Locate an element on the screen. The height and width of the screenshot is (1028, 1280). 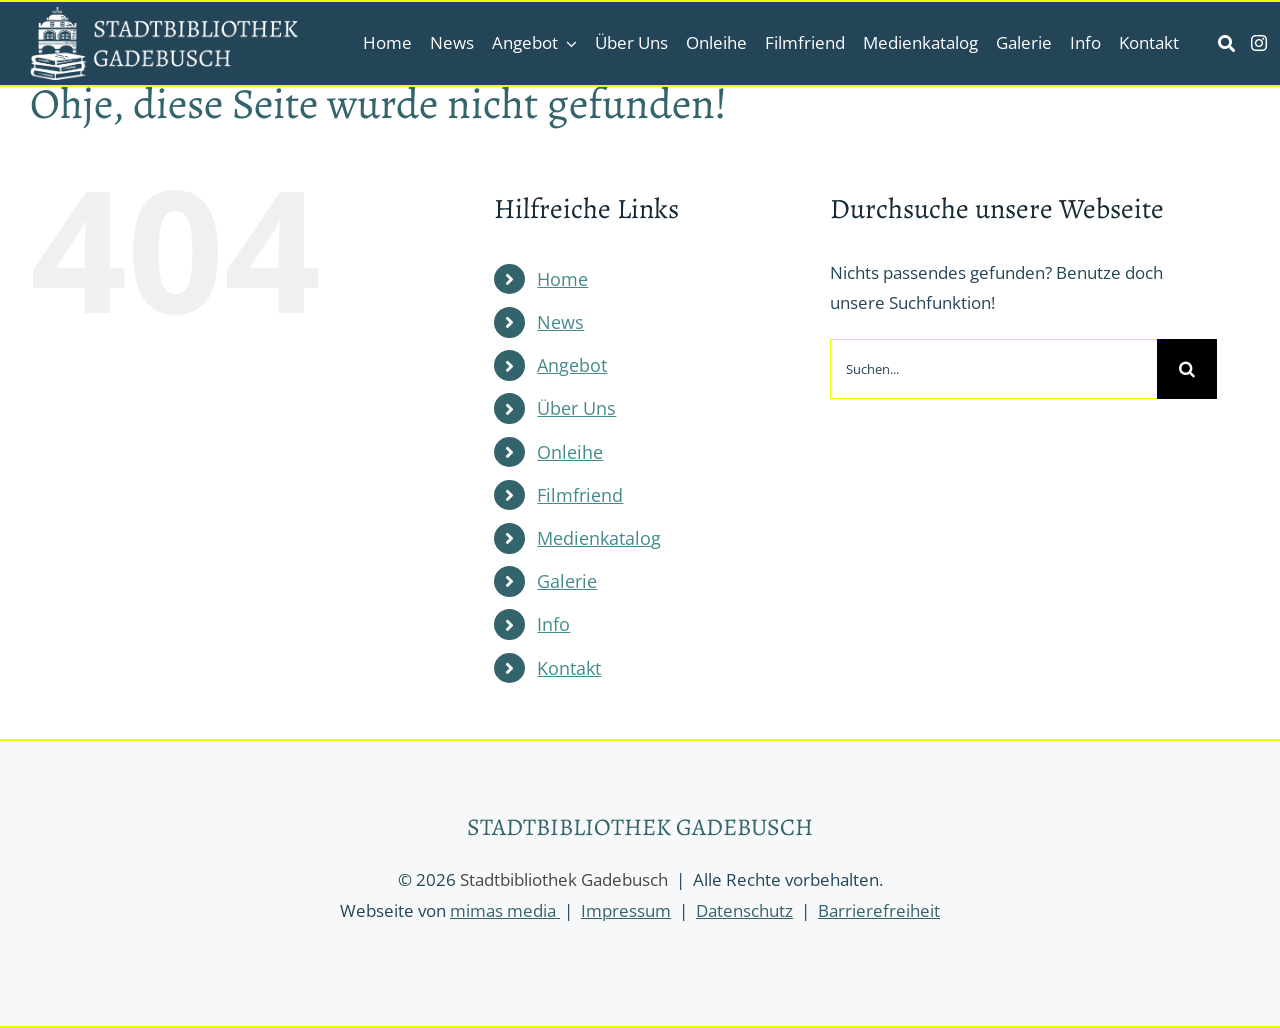
Kontakt is located at coordinates (569, 668).